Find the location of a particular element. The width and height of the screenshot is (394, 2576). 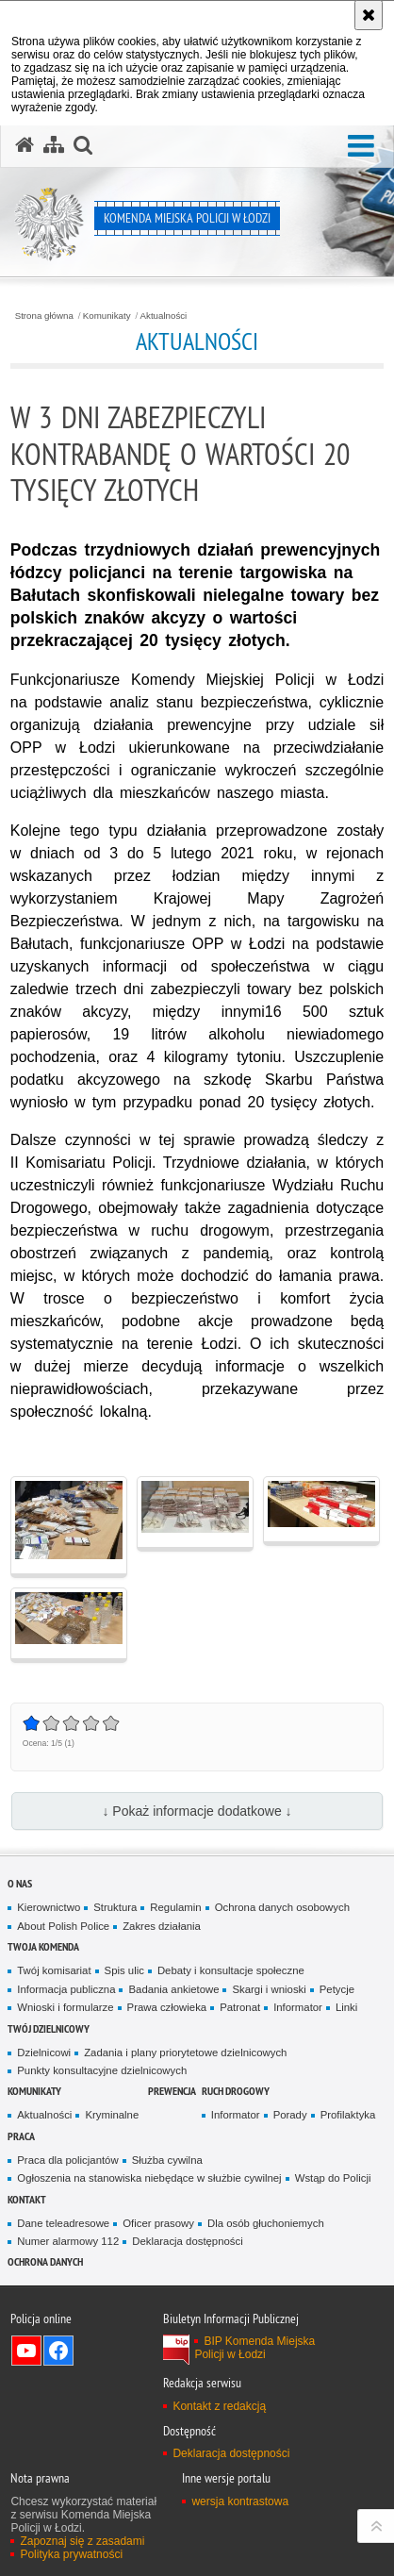

Dla osób głuchoniemych is located at coordinates (265, 2223).